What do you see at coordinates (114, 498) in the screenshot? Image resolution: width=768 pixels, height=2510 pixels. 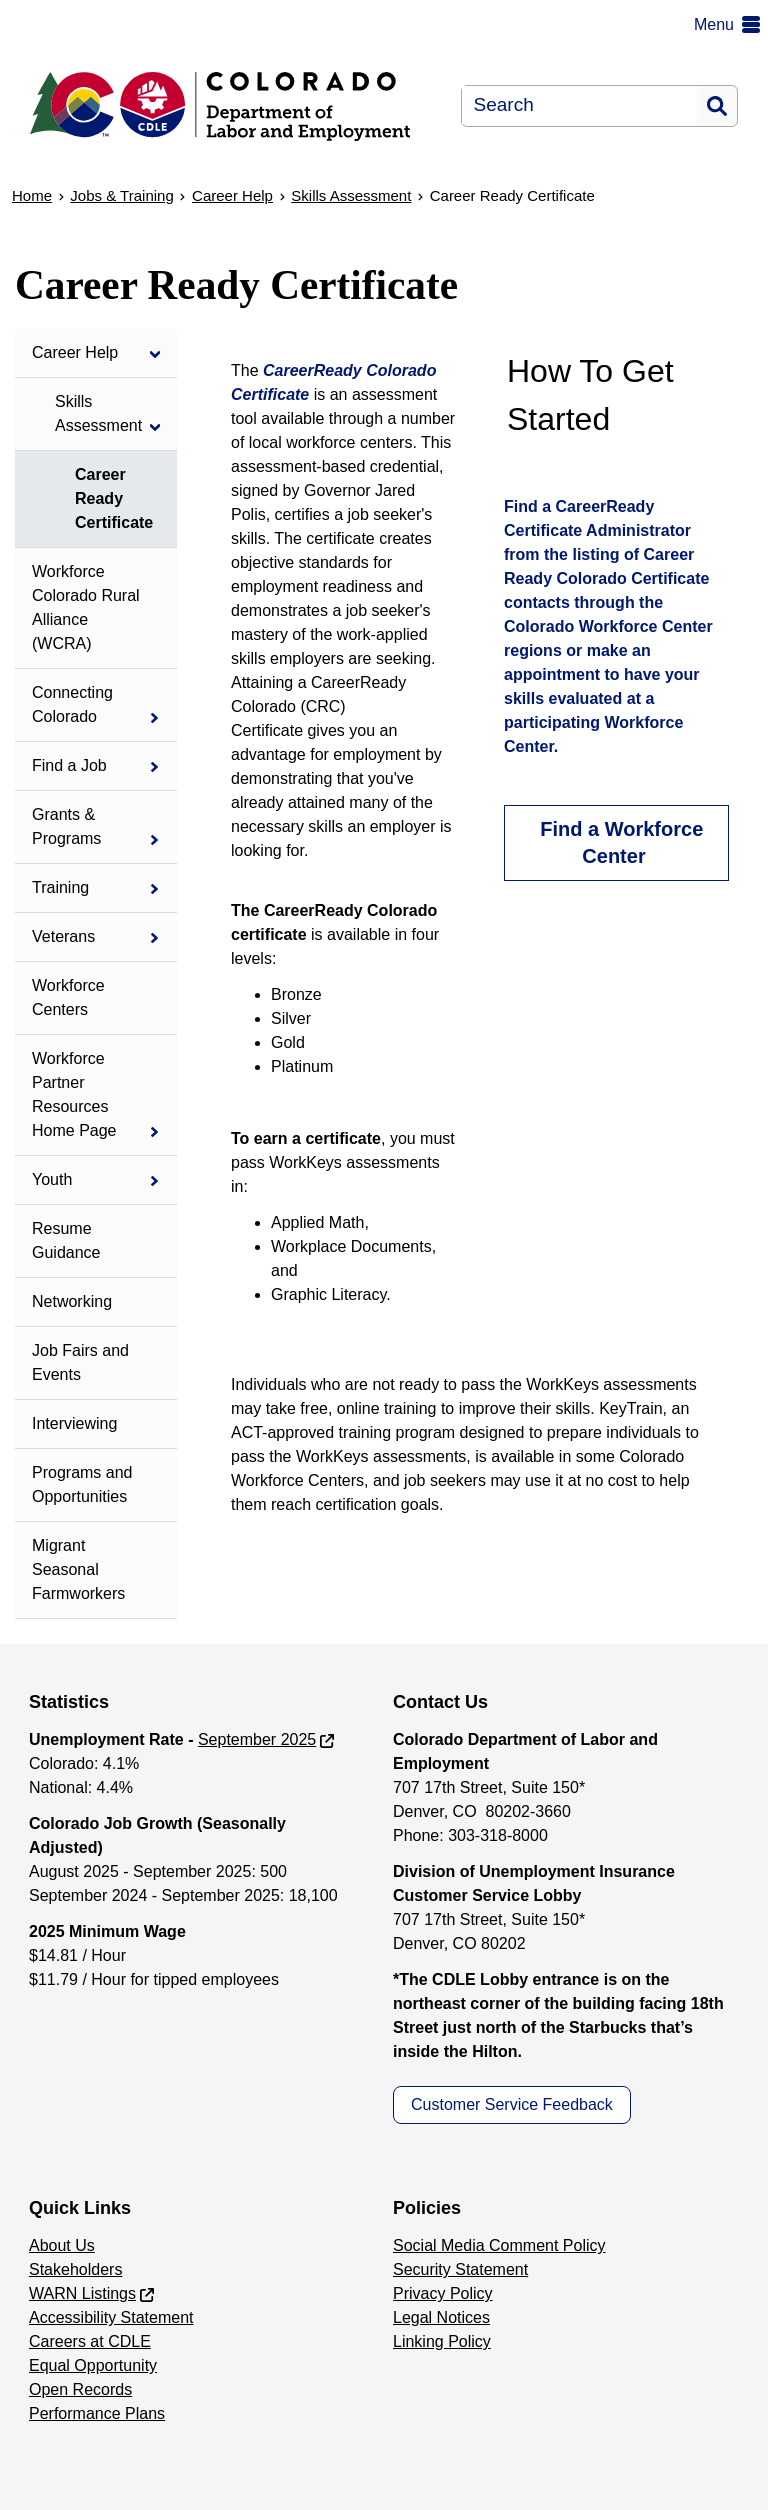 I see `Career Ready Certificate` at bounding box center [114, 498].